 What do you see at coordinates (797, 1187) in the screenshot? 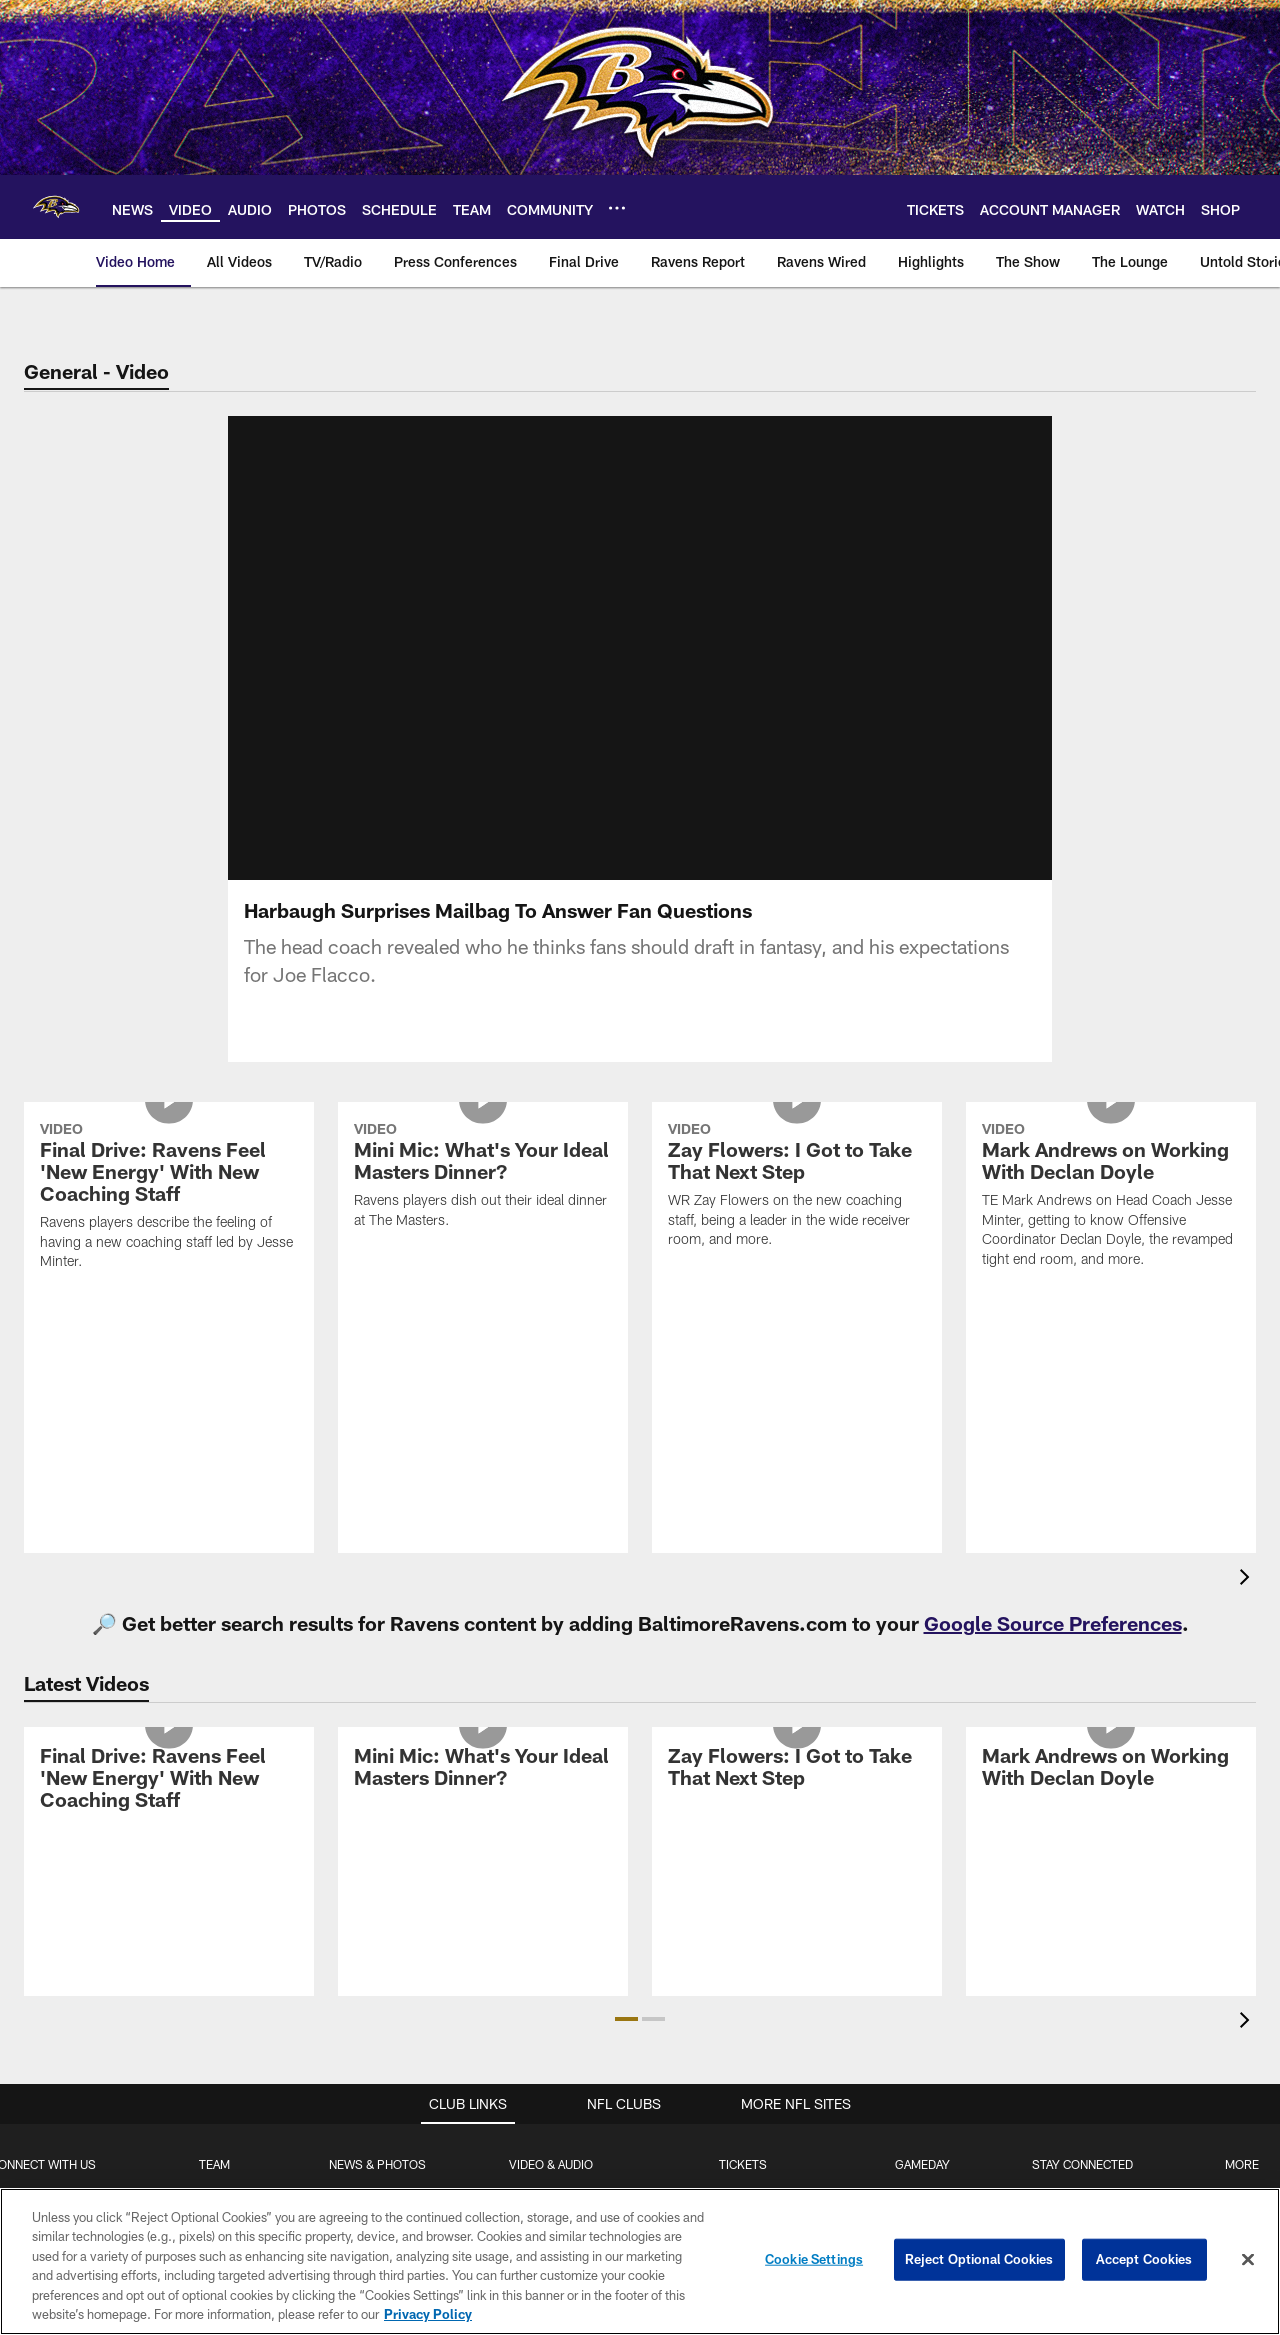
I see `[Zay Flowers: I Got to Take That Next Step]` at bounding box center [797, 1187].